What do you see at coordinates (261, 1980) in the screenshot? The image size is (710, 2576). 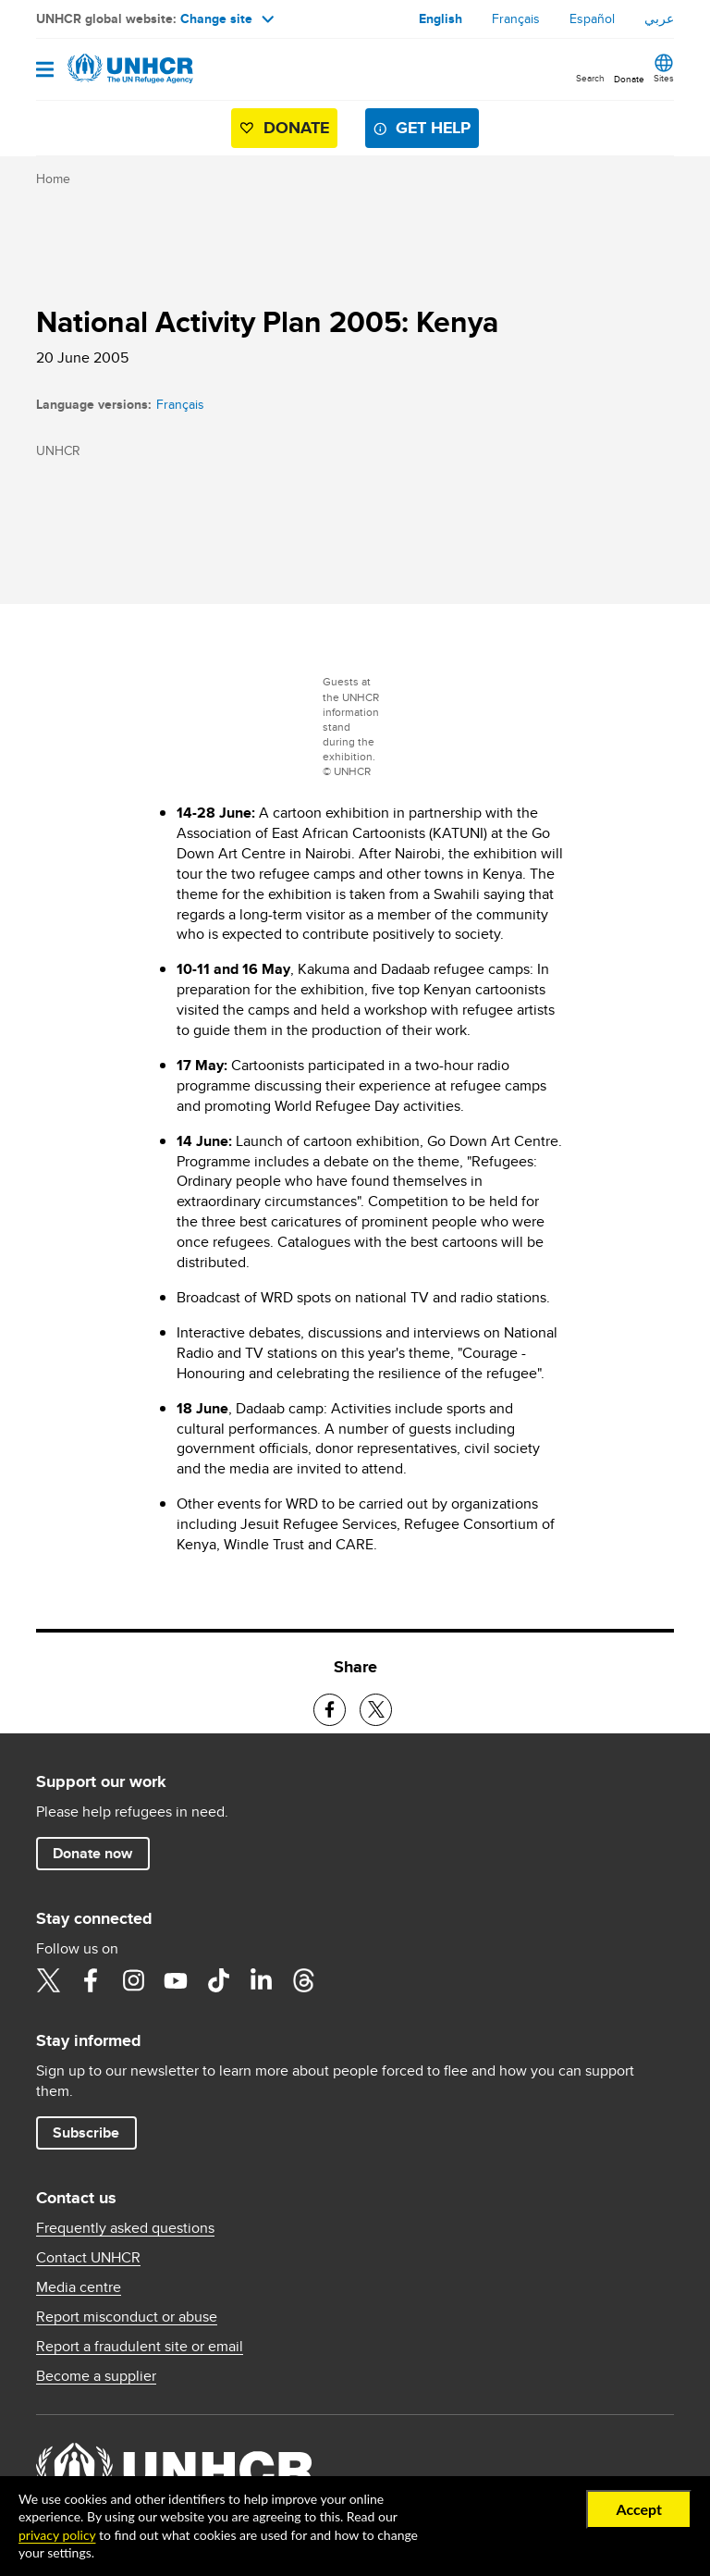 I see `LinkedIn` at bounding box center [261, 1980].